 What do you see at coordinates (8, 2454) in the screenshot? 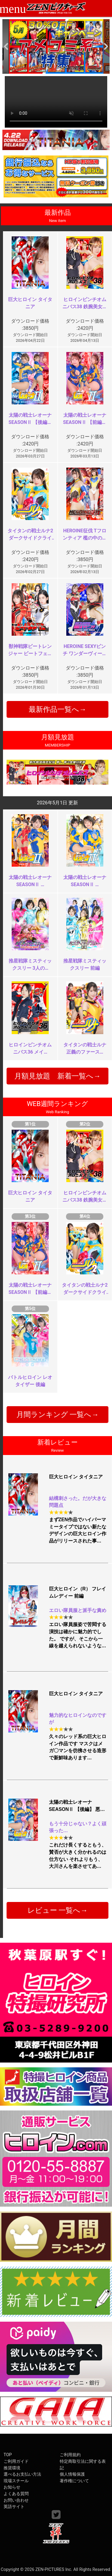
I see `TOP` at bounding box center [8, 2454].